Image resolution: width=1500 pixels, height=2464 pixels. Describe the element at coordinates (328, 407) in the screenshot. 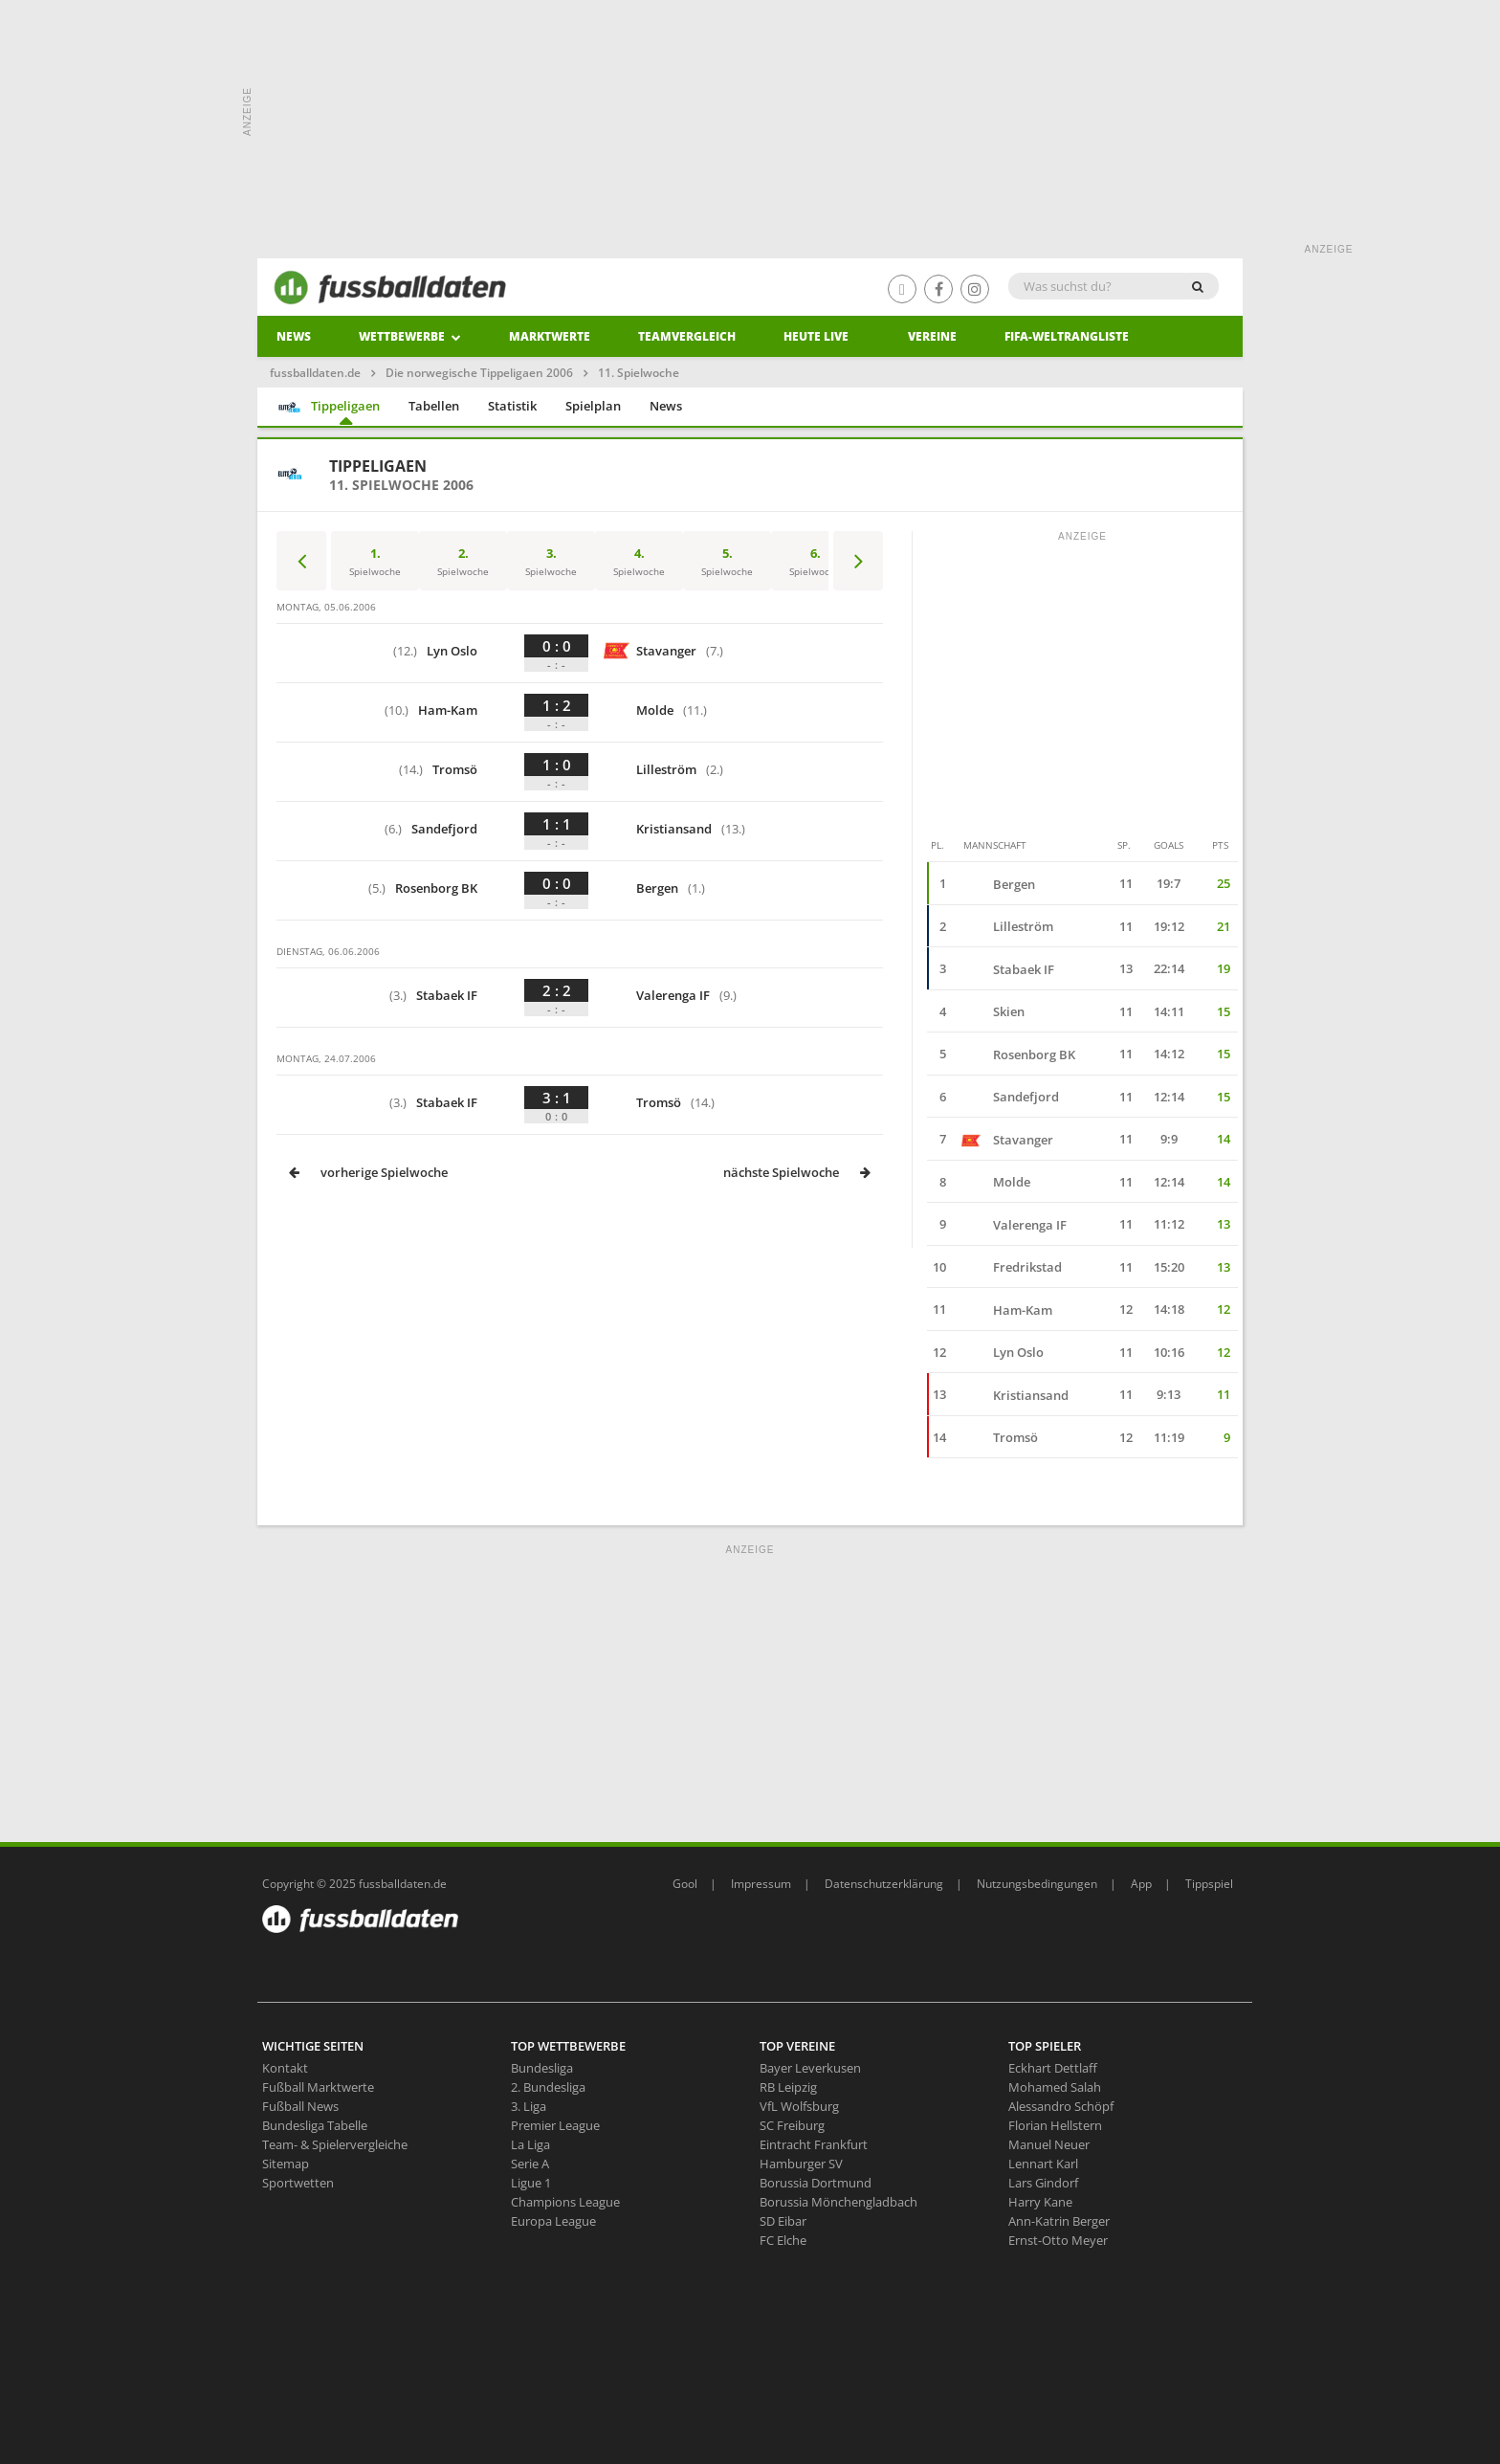

I see `Tippeligaen` at that location.